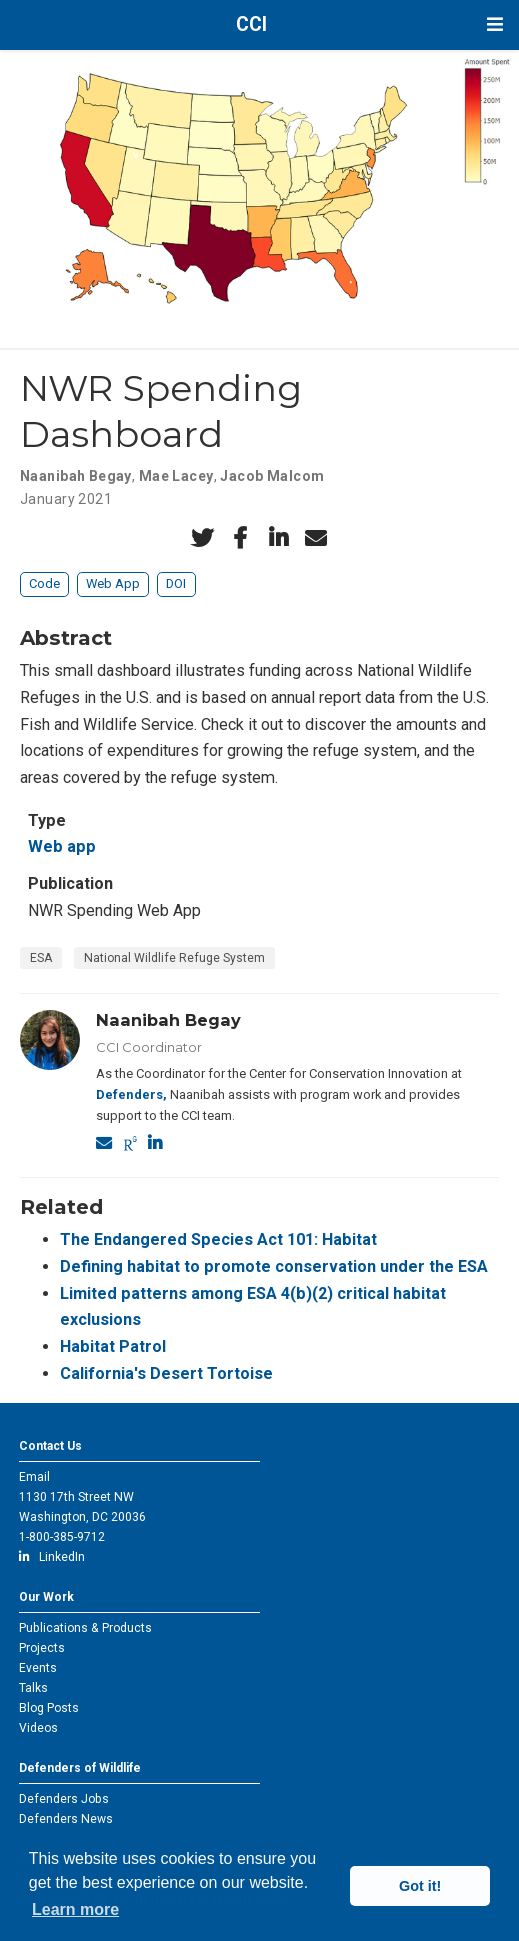 Image resolution: width=519 pixels, height=1941 pixels. Describe the element at coordinates (52, 1557) in the screenshot. I see `LinkedIn` at that location.